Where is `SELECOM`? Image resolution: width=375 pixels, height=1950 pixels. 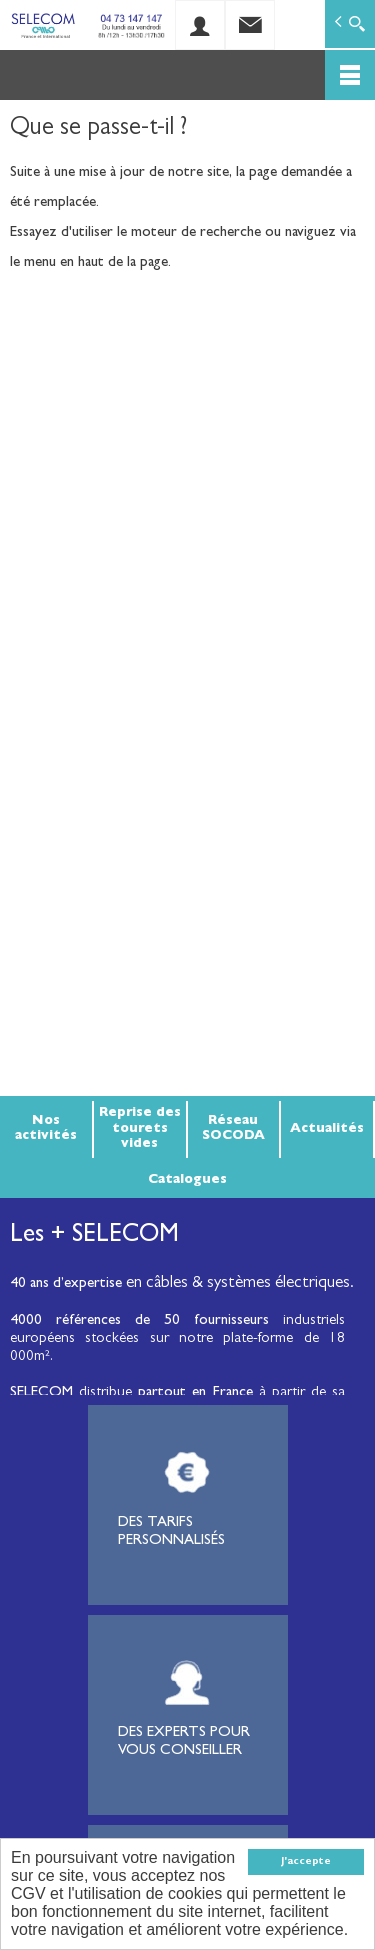
SELECOM is located at coordinates (44, 1393).